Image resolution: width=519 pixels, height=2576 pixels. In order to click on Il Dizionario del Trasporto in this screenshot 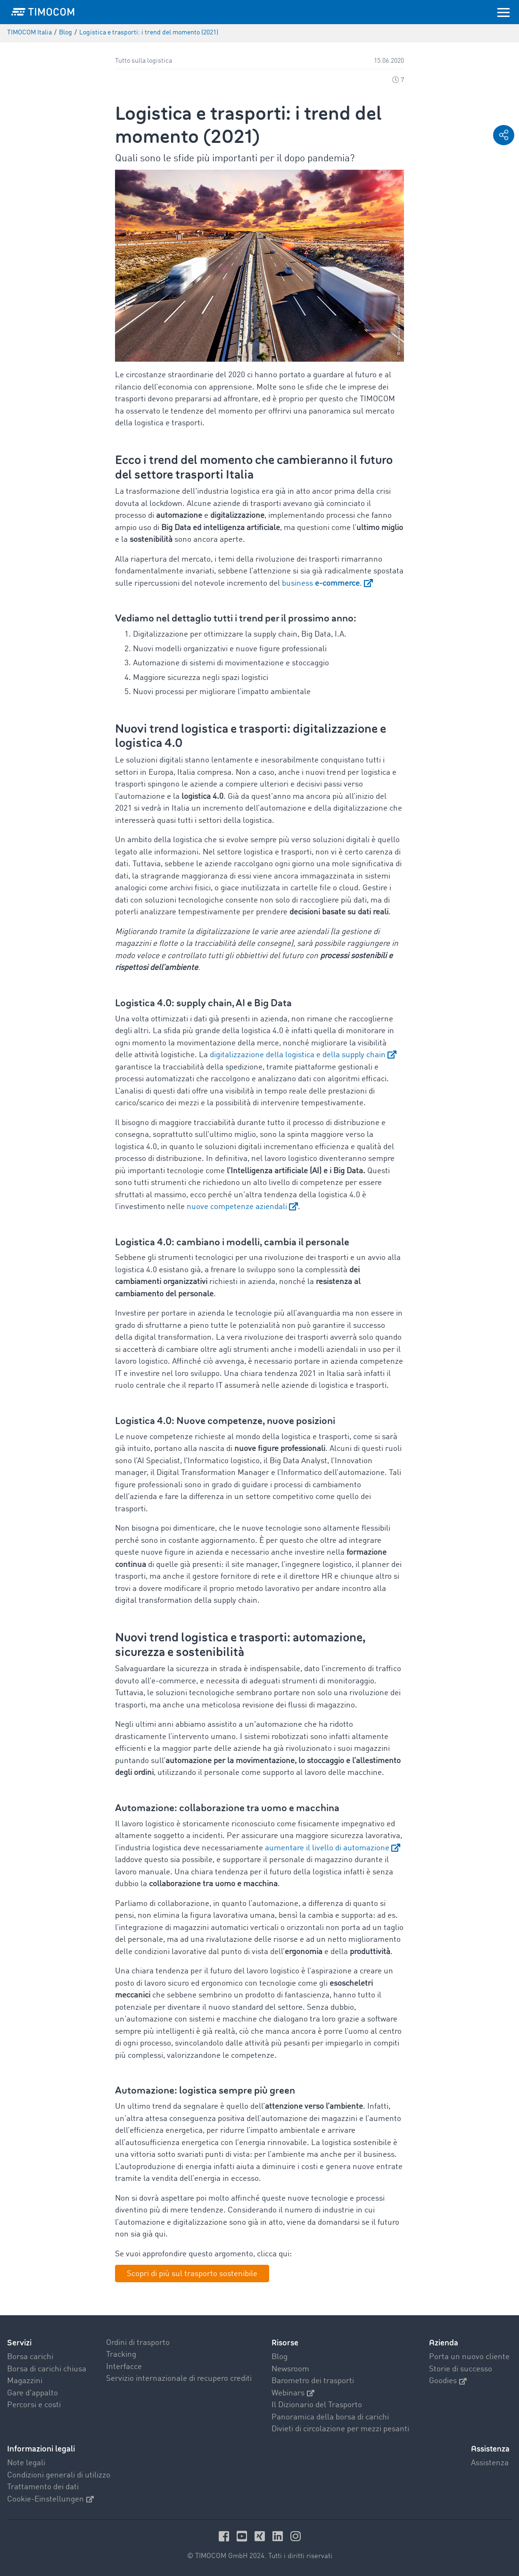, I will do `click(317, 2405)`.